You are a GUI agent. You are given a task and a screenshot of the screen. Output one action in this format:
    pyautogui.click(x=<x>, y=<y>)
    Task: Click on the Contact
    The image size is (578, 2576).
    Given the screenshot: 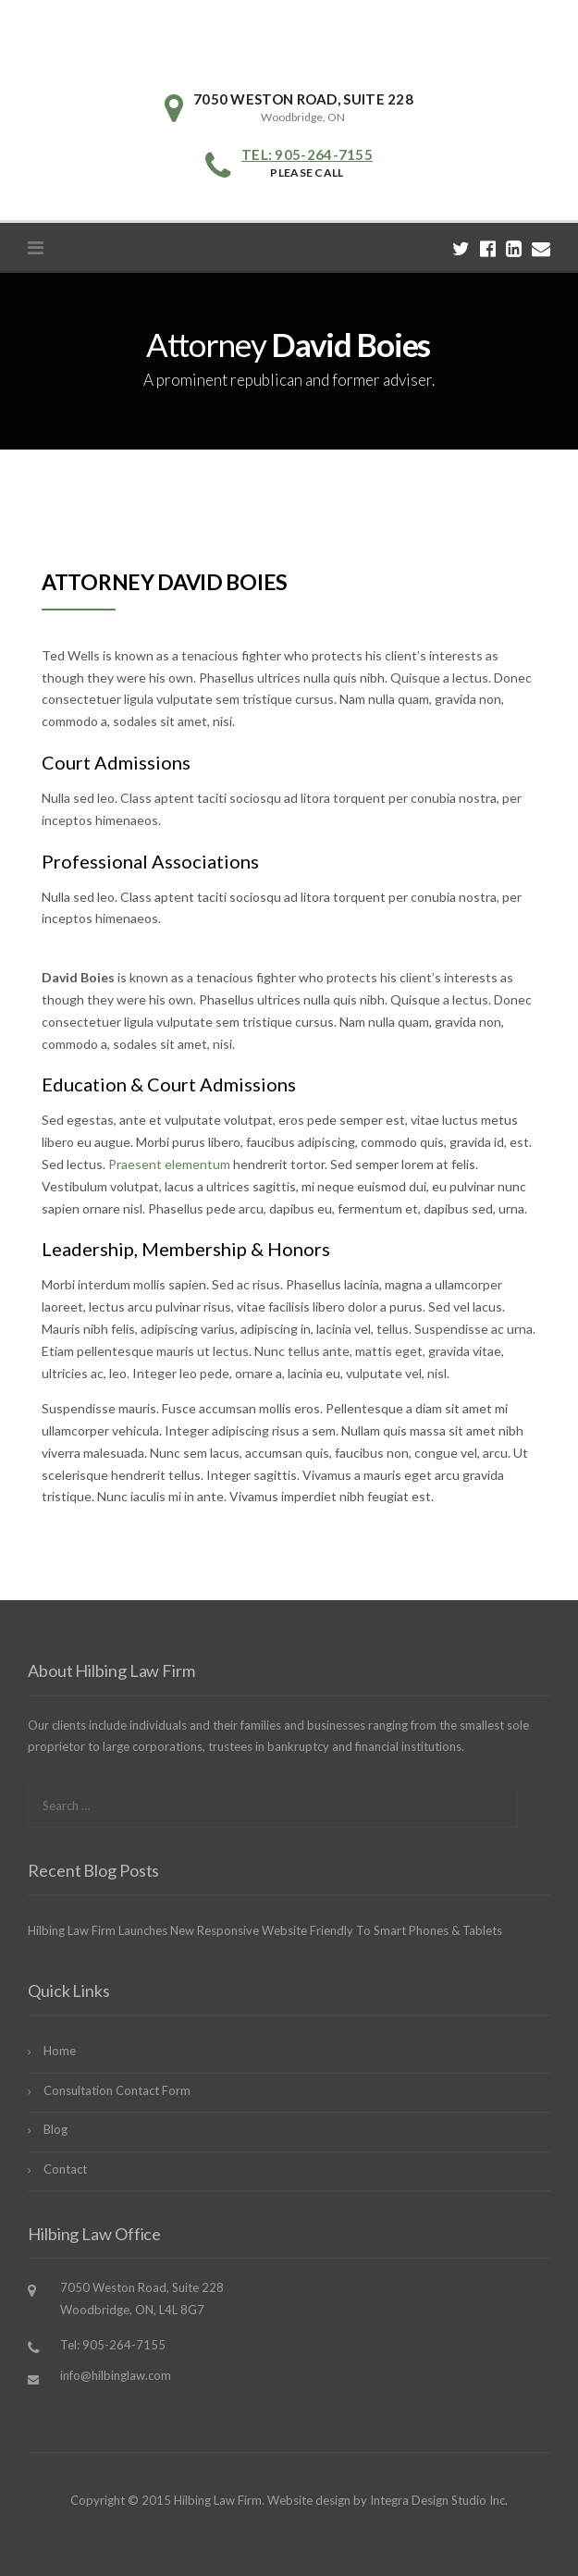 What is the action you would take?
    pyautogui.click(x=65, y=2169)
    